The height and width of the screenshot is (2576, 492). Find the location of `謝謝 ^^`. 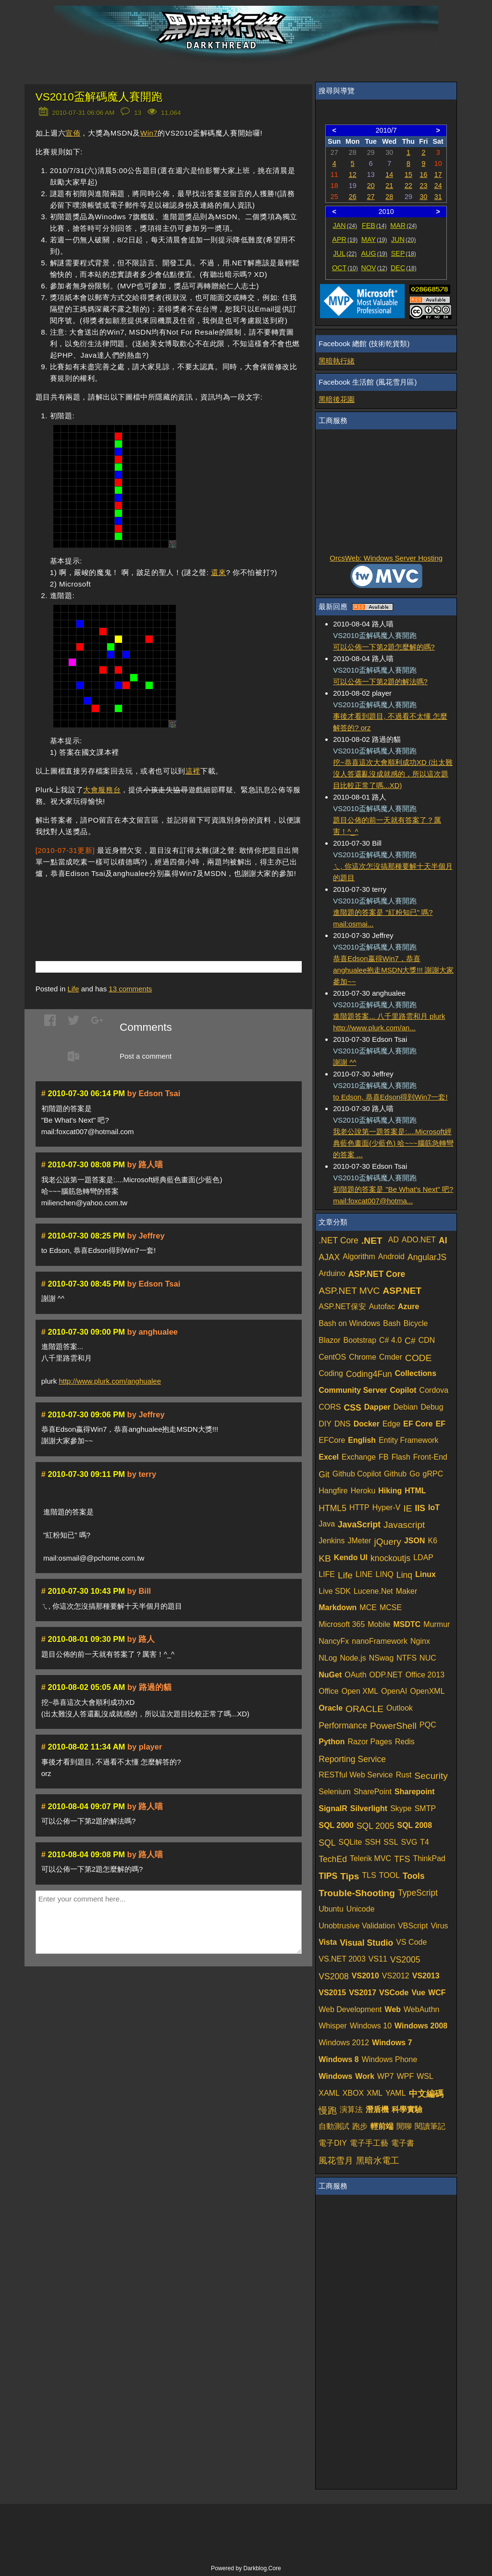

謝謝 ^^ is located at coordinates (344, 1062).